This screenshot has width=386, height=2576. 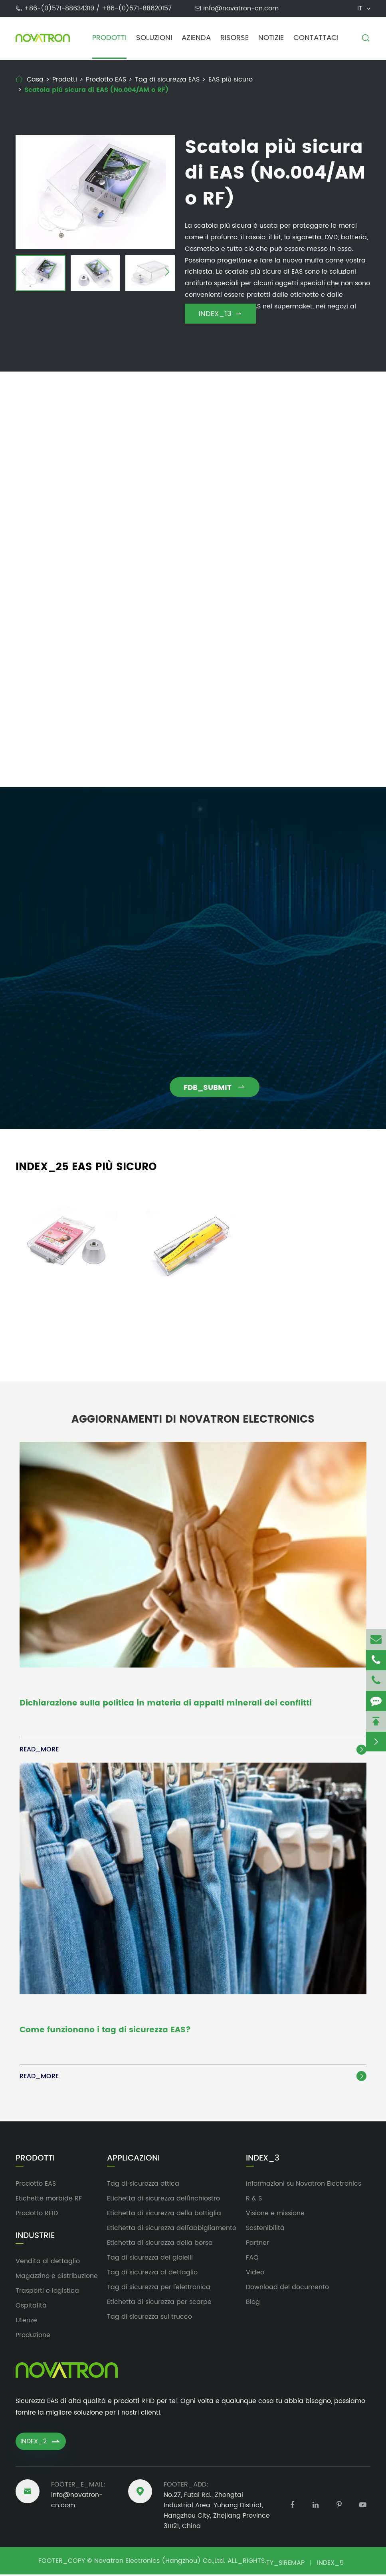 What do you see at coordinates (275, 2215) in the screenshot?
I see `Visione e missione` at bounding box center [275, 2215].